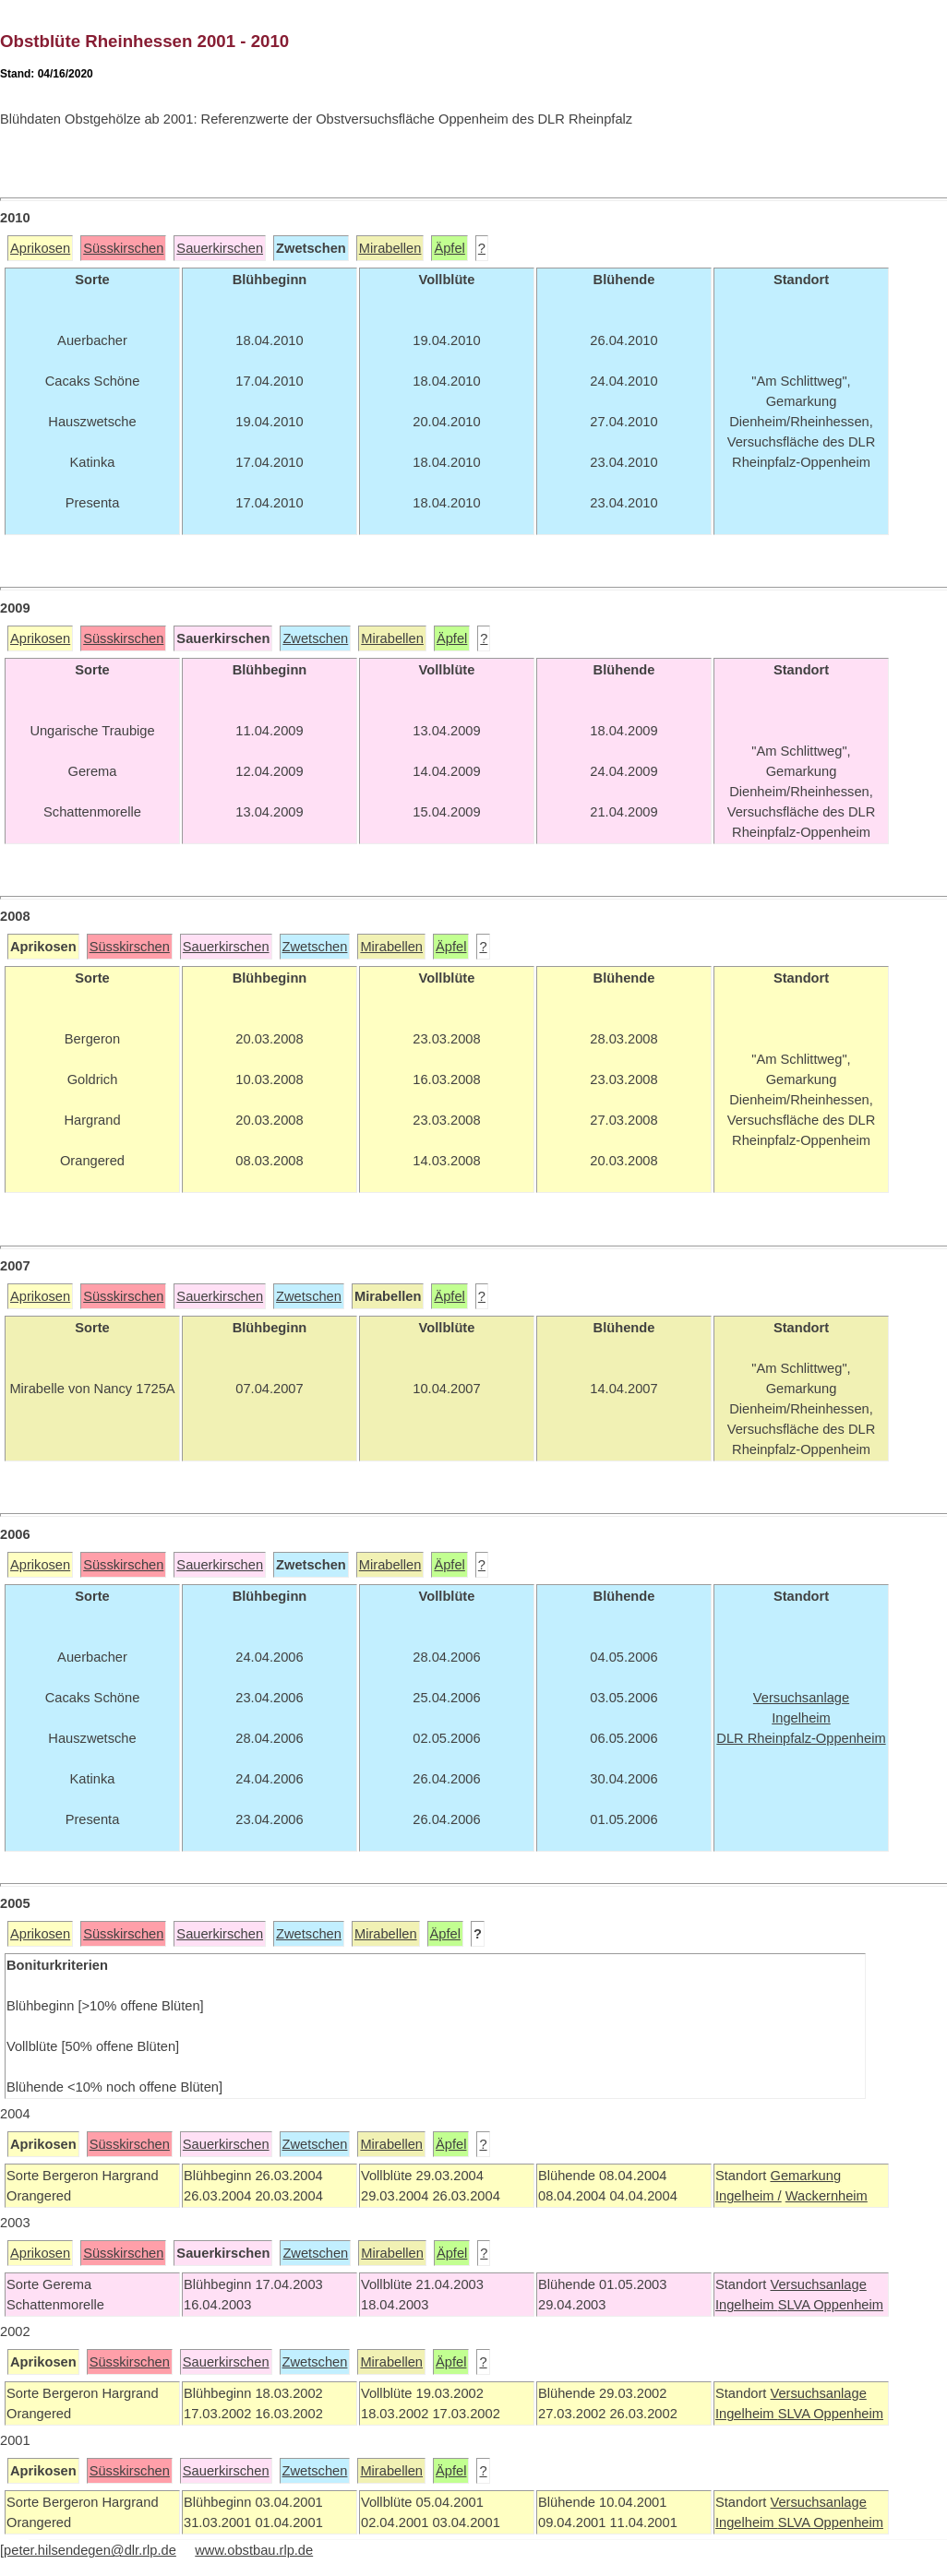 Image resolution: width=947 pixels, height=2576 pixels. Describe the element at coordinates (805, 2175) in the screenshot. I see `Gemarkung` at that location.